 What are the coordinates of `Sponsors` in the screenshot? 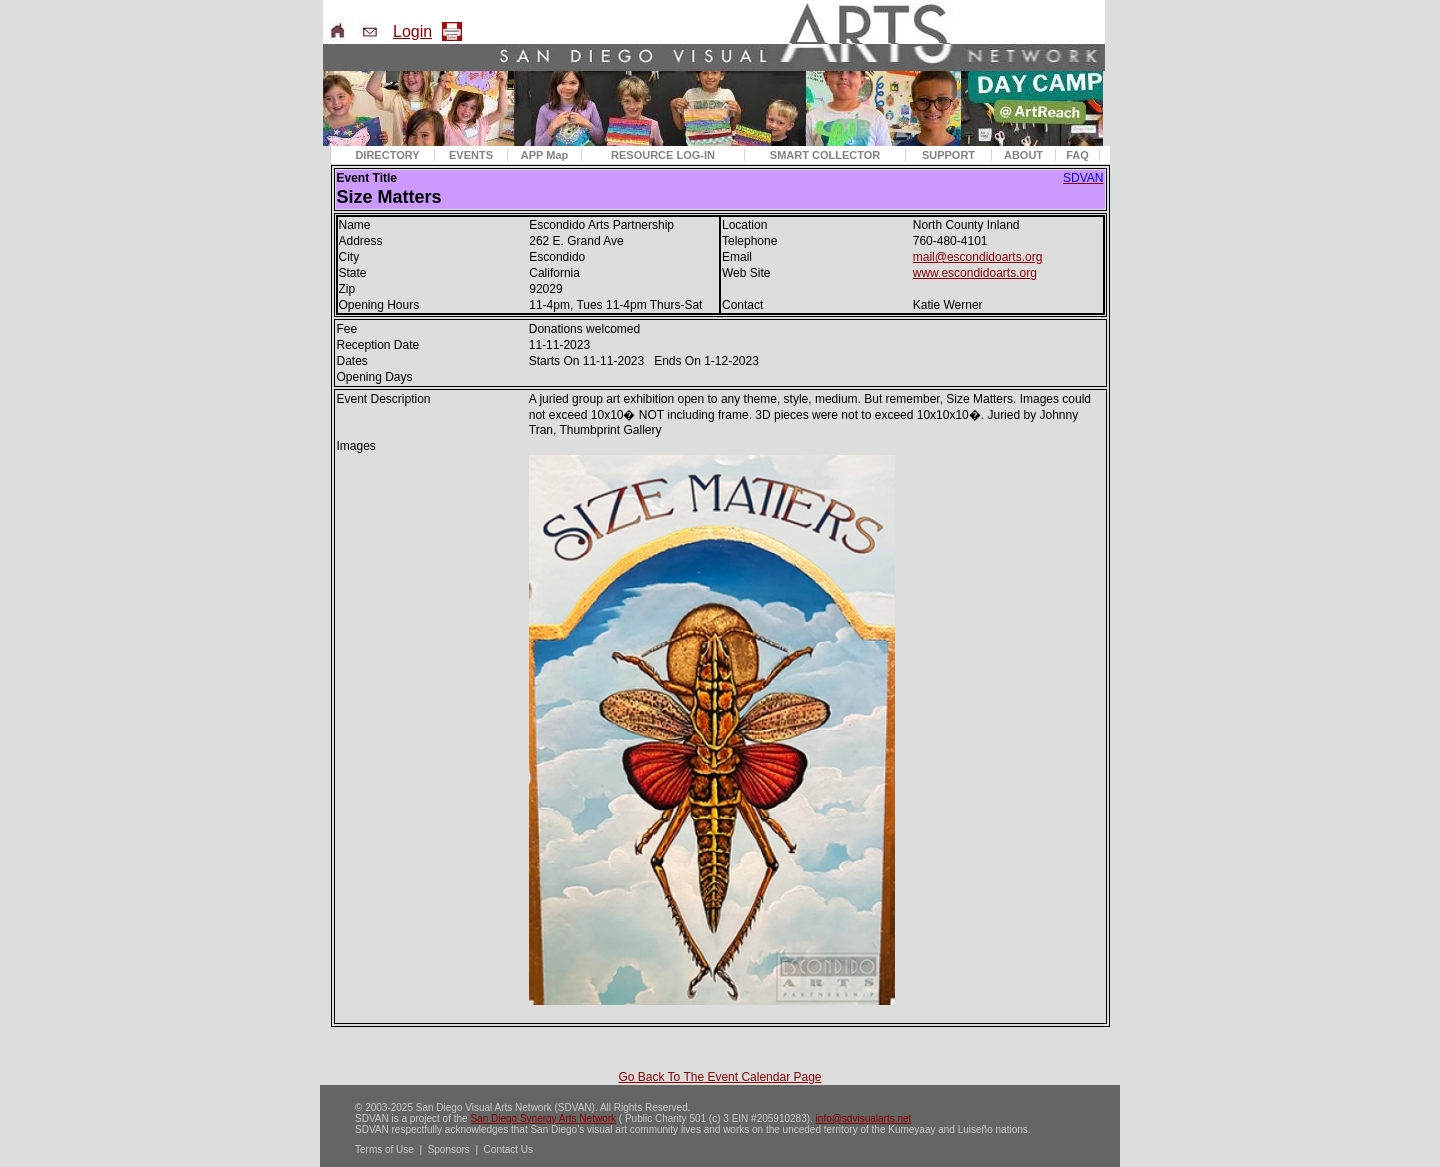 It's located at (449, 1149).